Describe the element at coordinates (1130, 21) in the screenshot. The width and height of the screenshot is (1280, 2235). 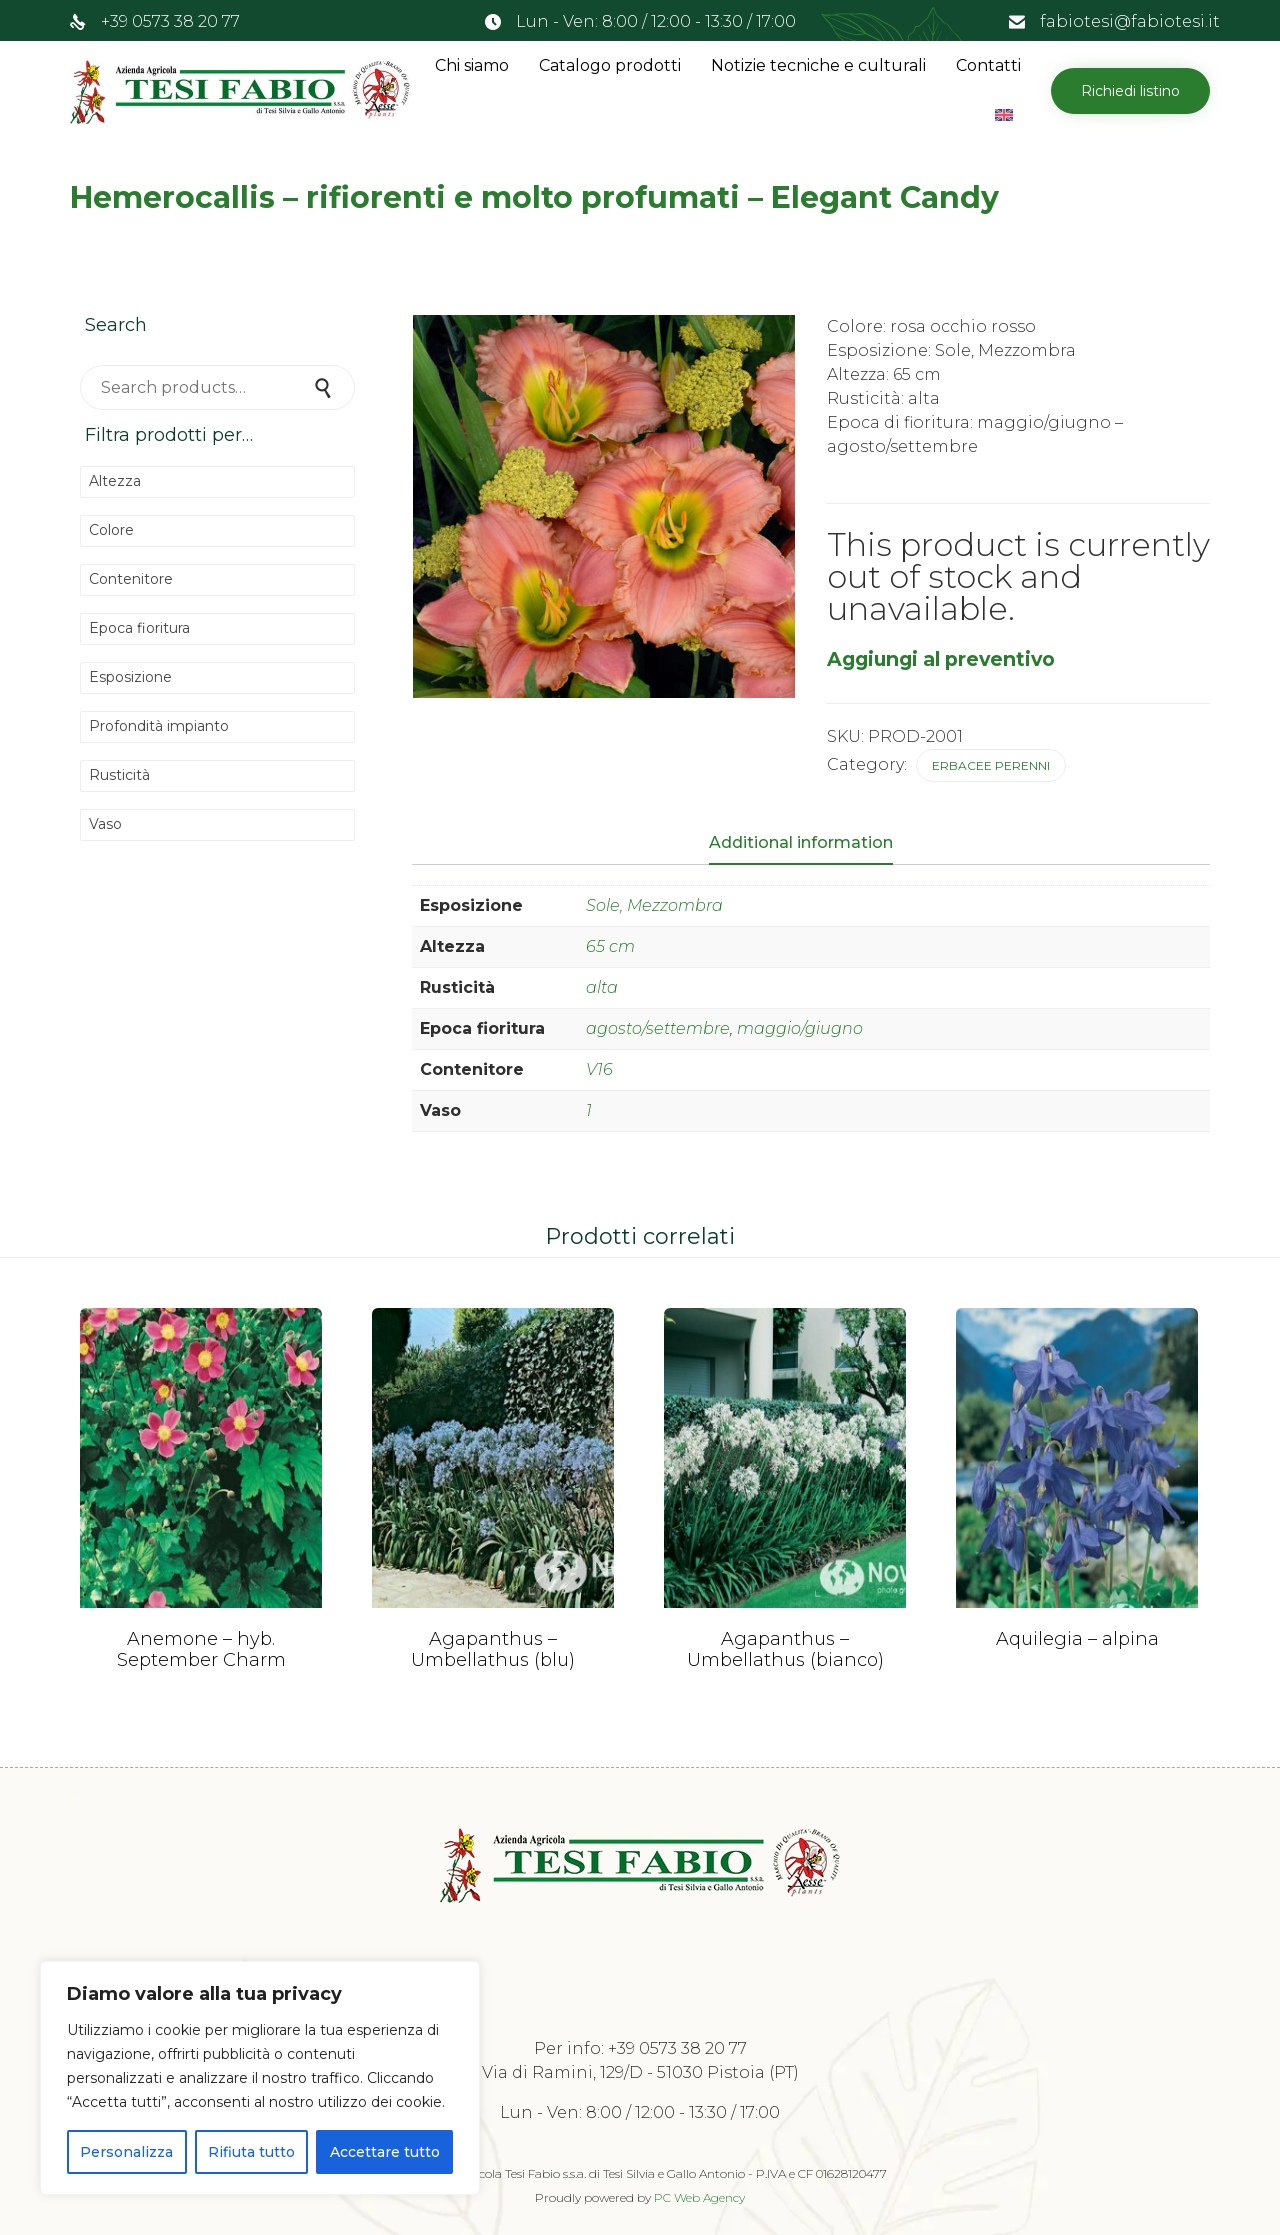
I see `fabiotesi@fabiotesi.it` at that location.